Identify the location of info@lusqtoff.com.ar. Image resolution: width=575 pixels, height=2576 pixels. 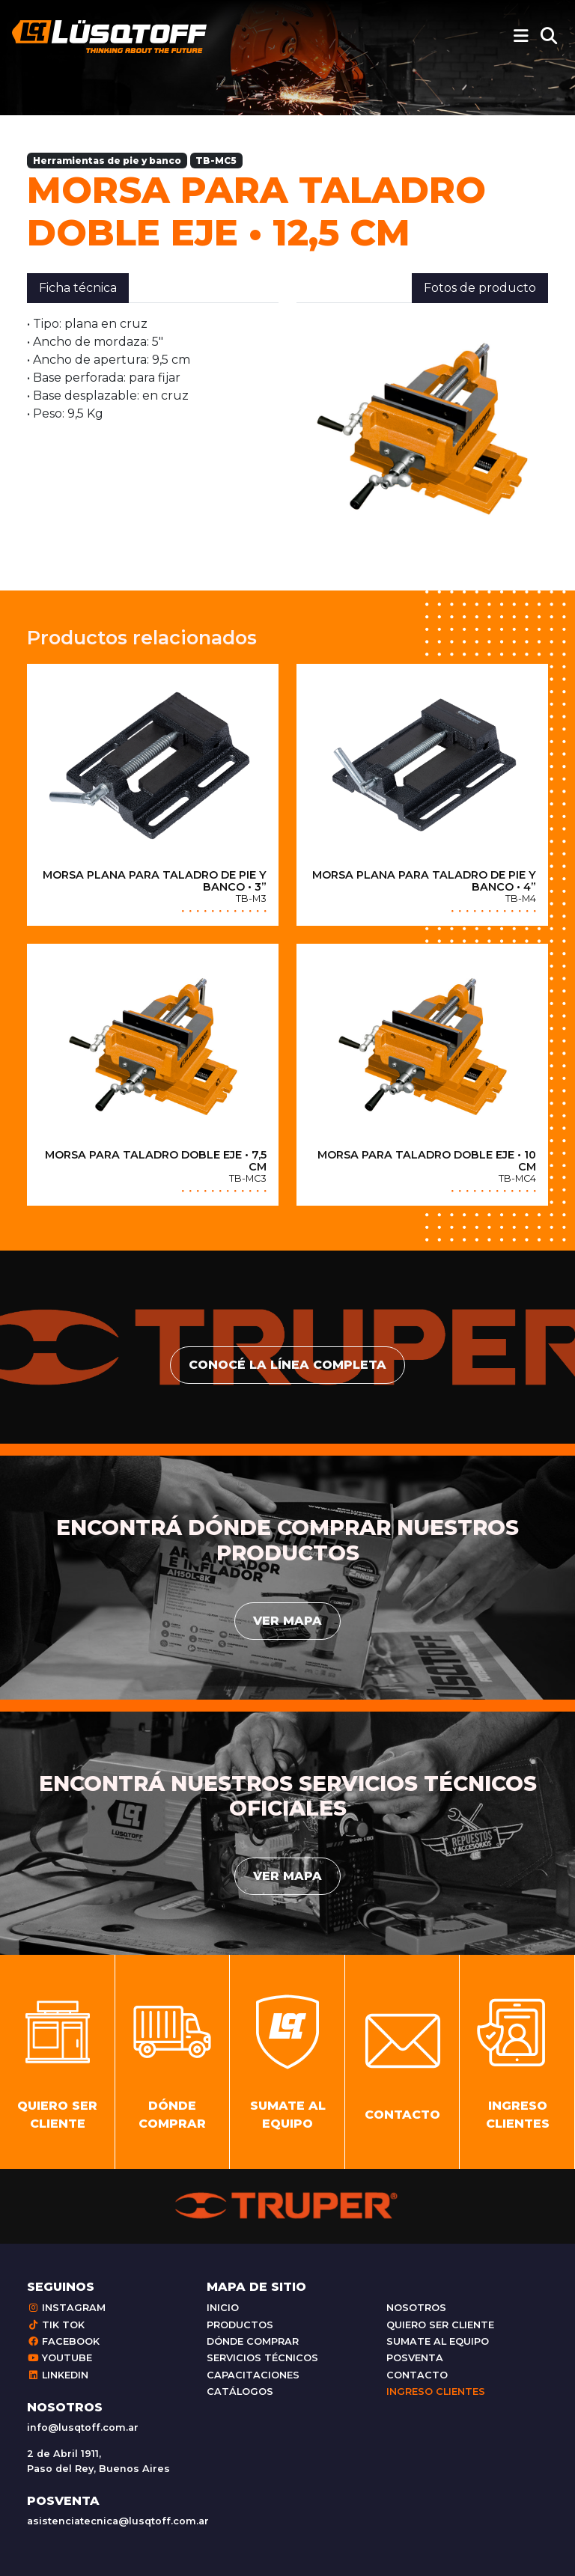
(83, 2427).